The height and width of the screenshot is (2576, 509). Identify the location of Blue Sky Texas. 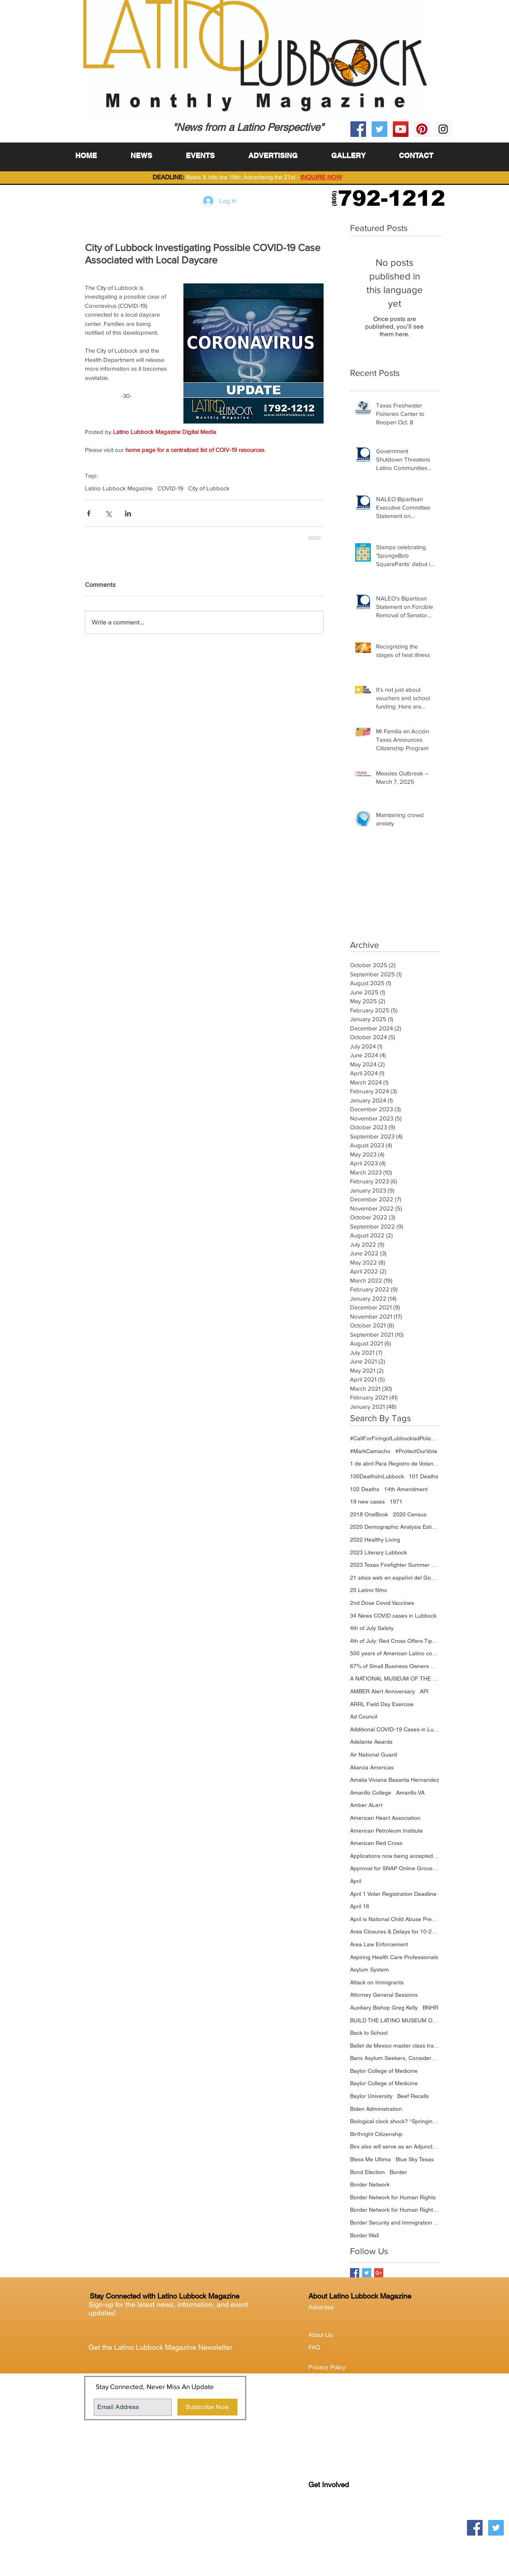
(415, 2159).